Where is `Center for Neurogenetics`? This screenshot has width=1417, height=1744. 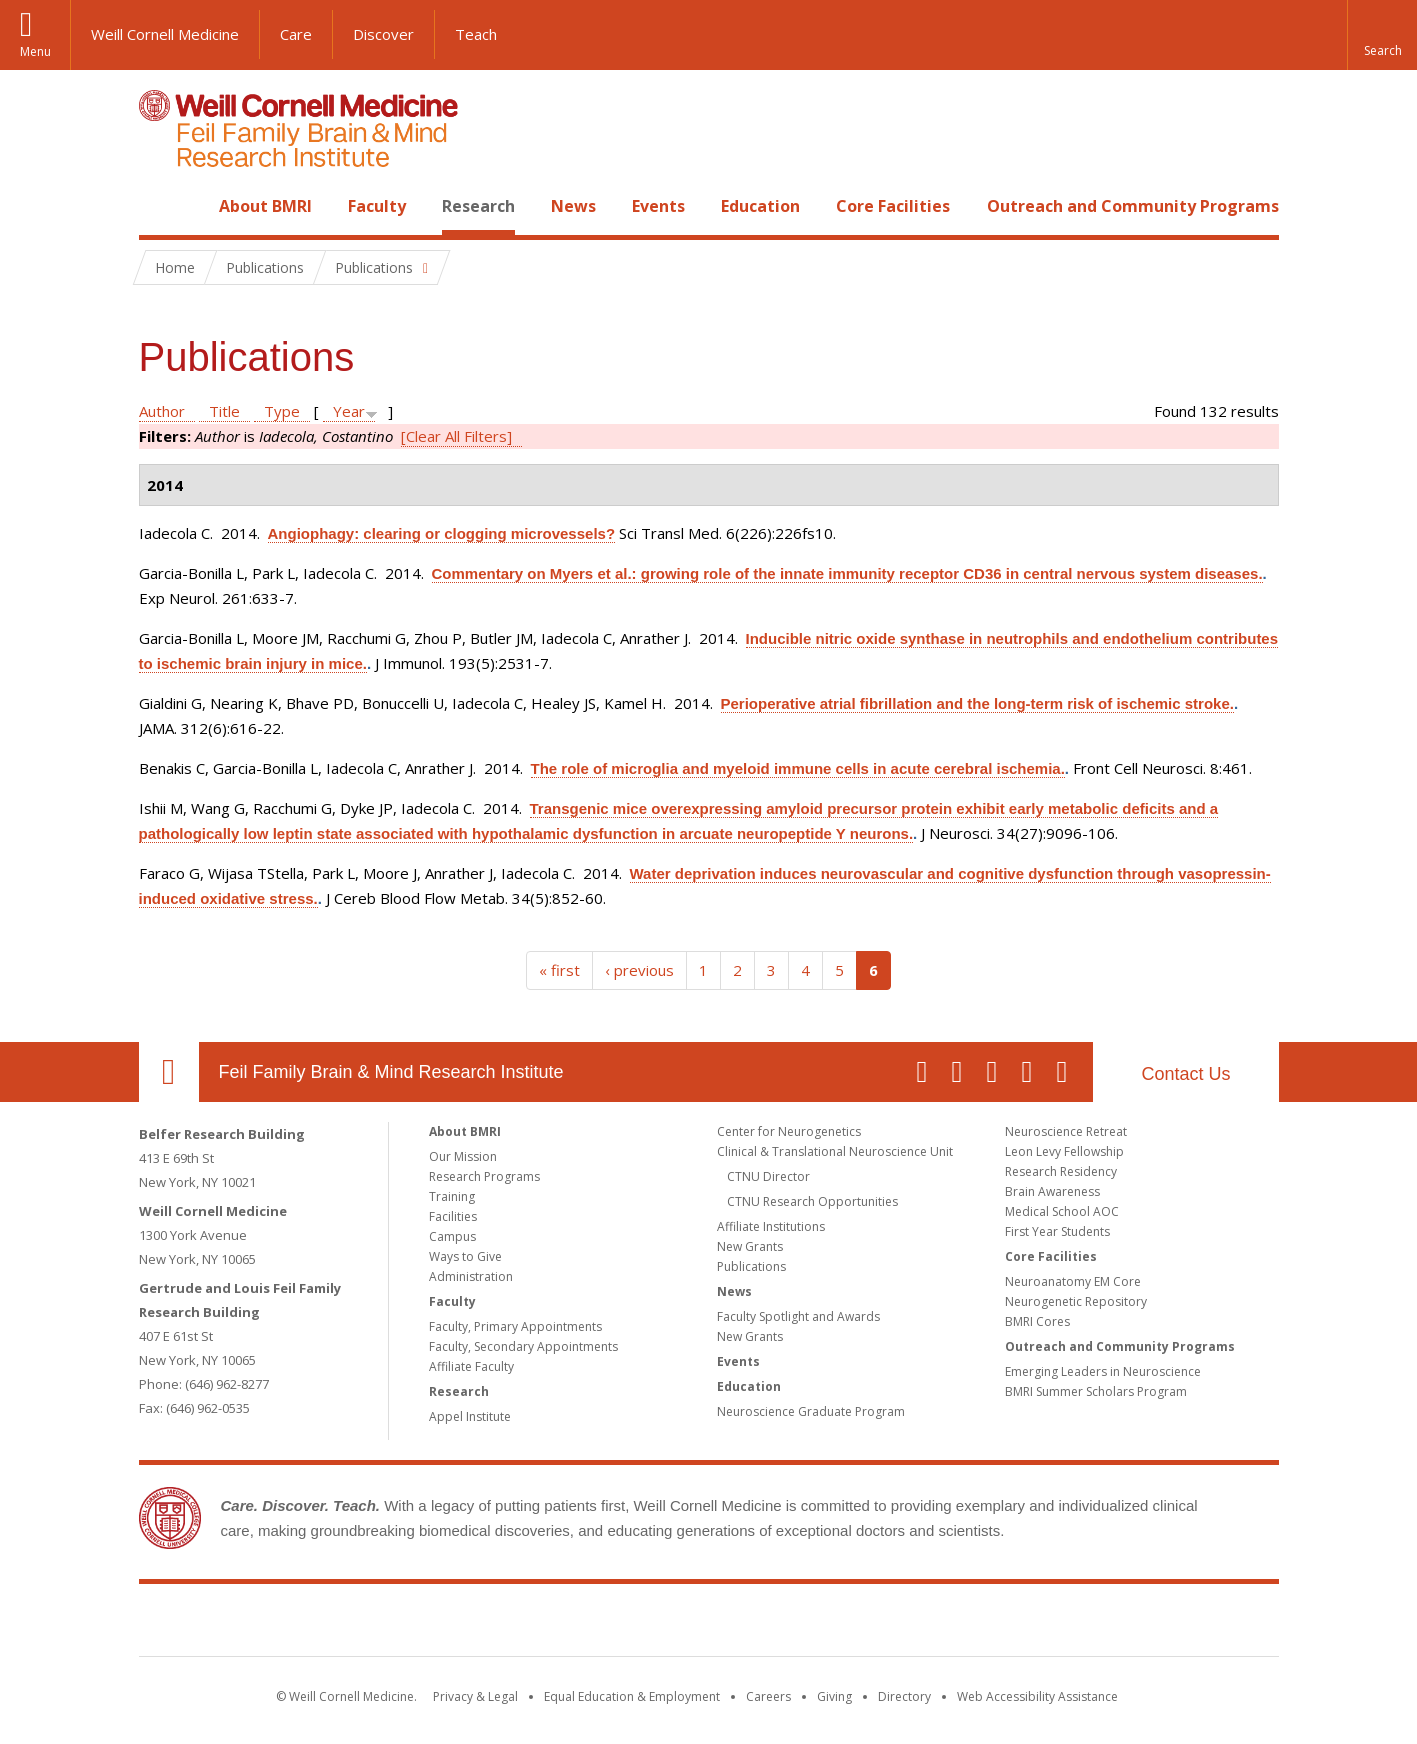 Center for Neurogenetics is located at coordinates (789, 1131).